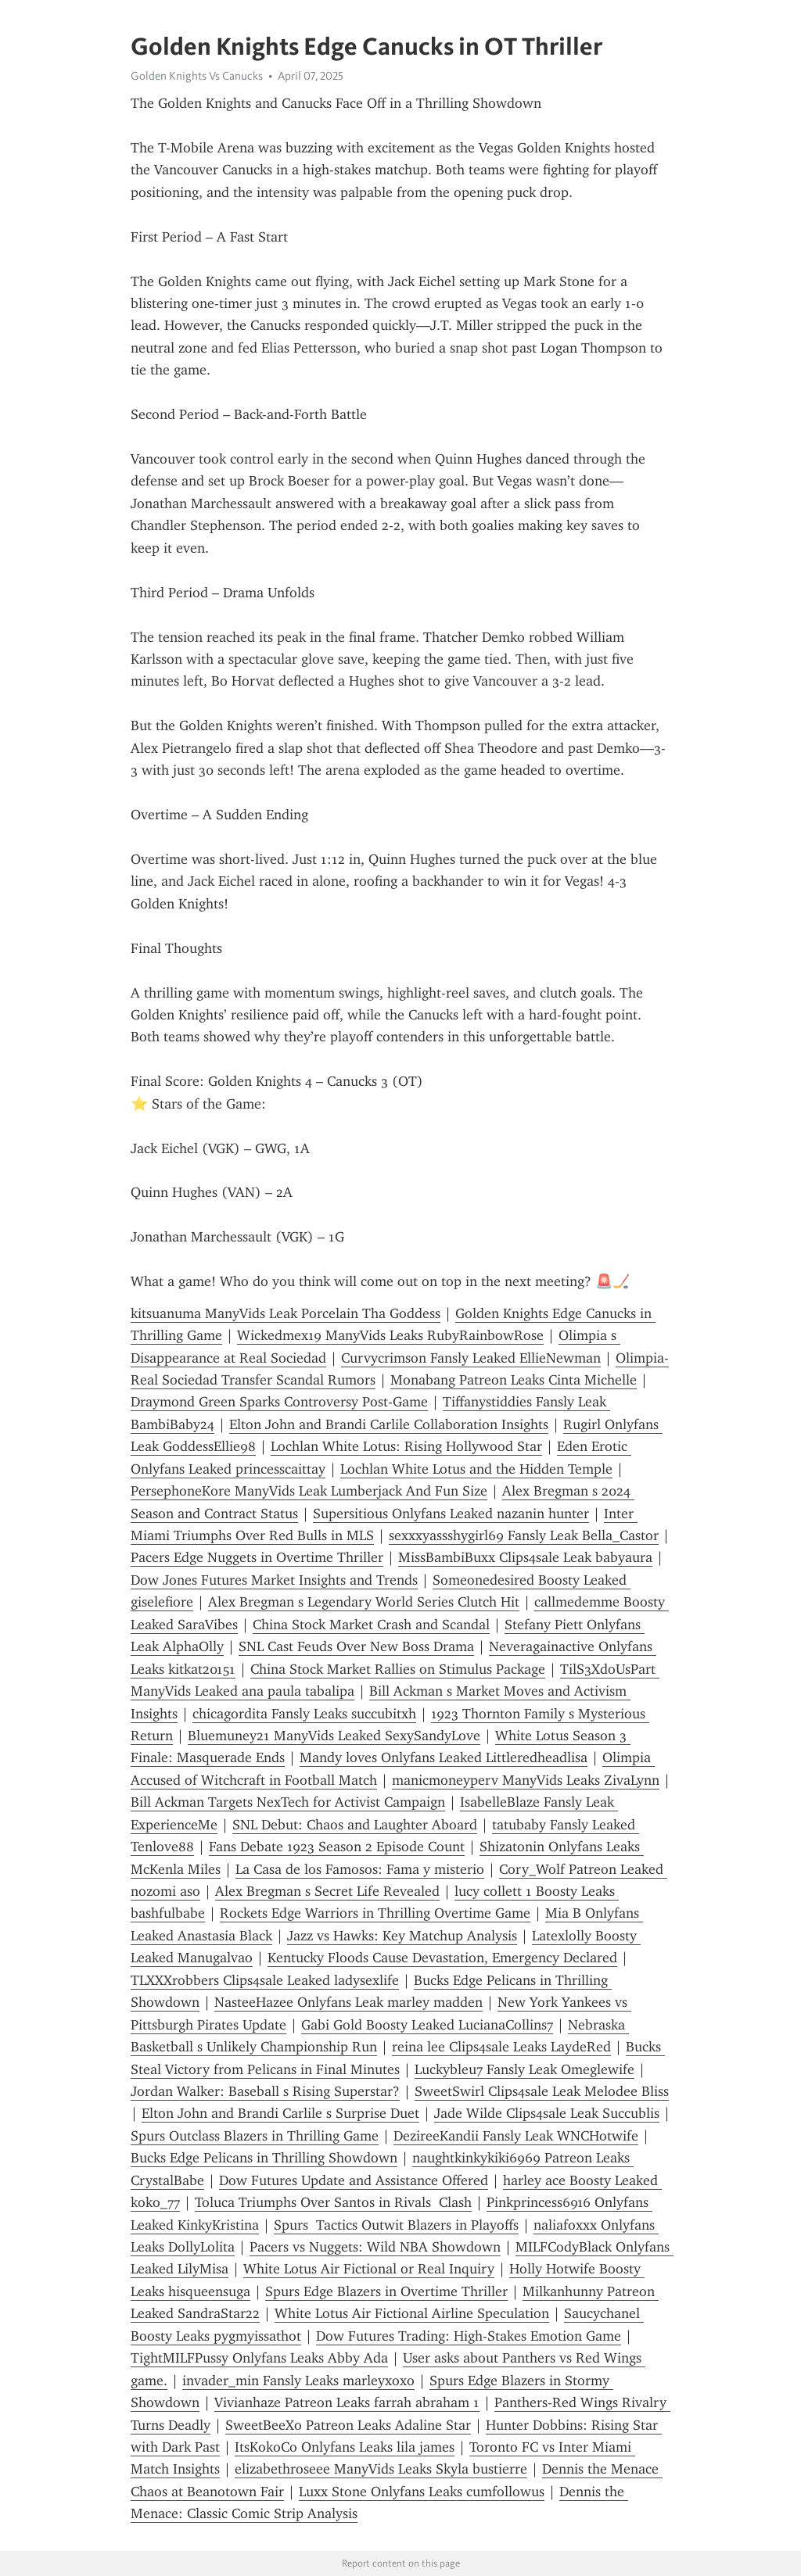  What do you see at coordinates (515, 2135) in the screenshot?
I see `DezireeKandii Fansly Leak WNCHotwife` at bounding box center [515, 2135].